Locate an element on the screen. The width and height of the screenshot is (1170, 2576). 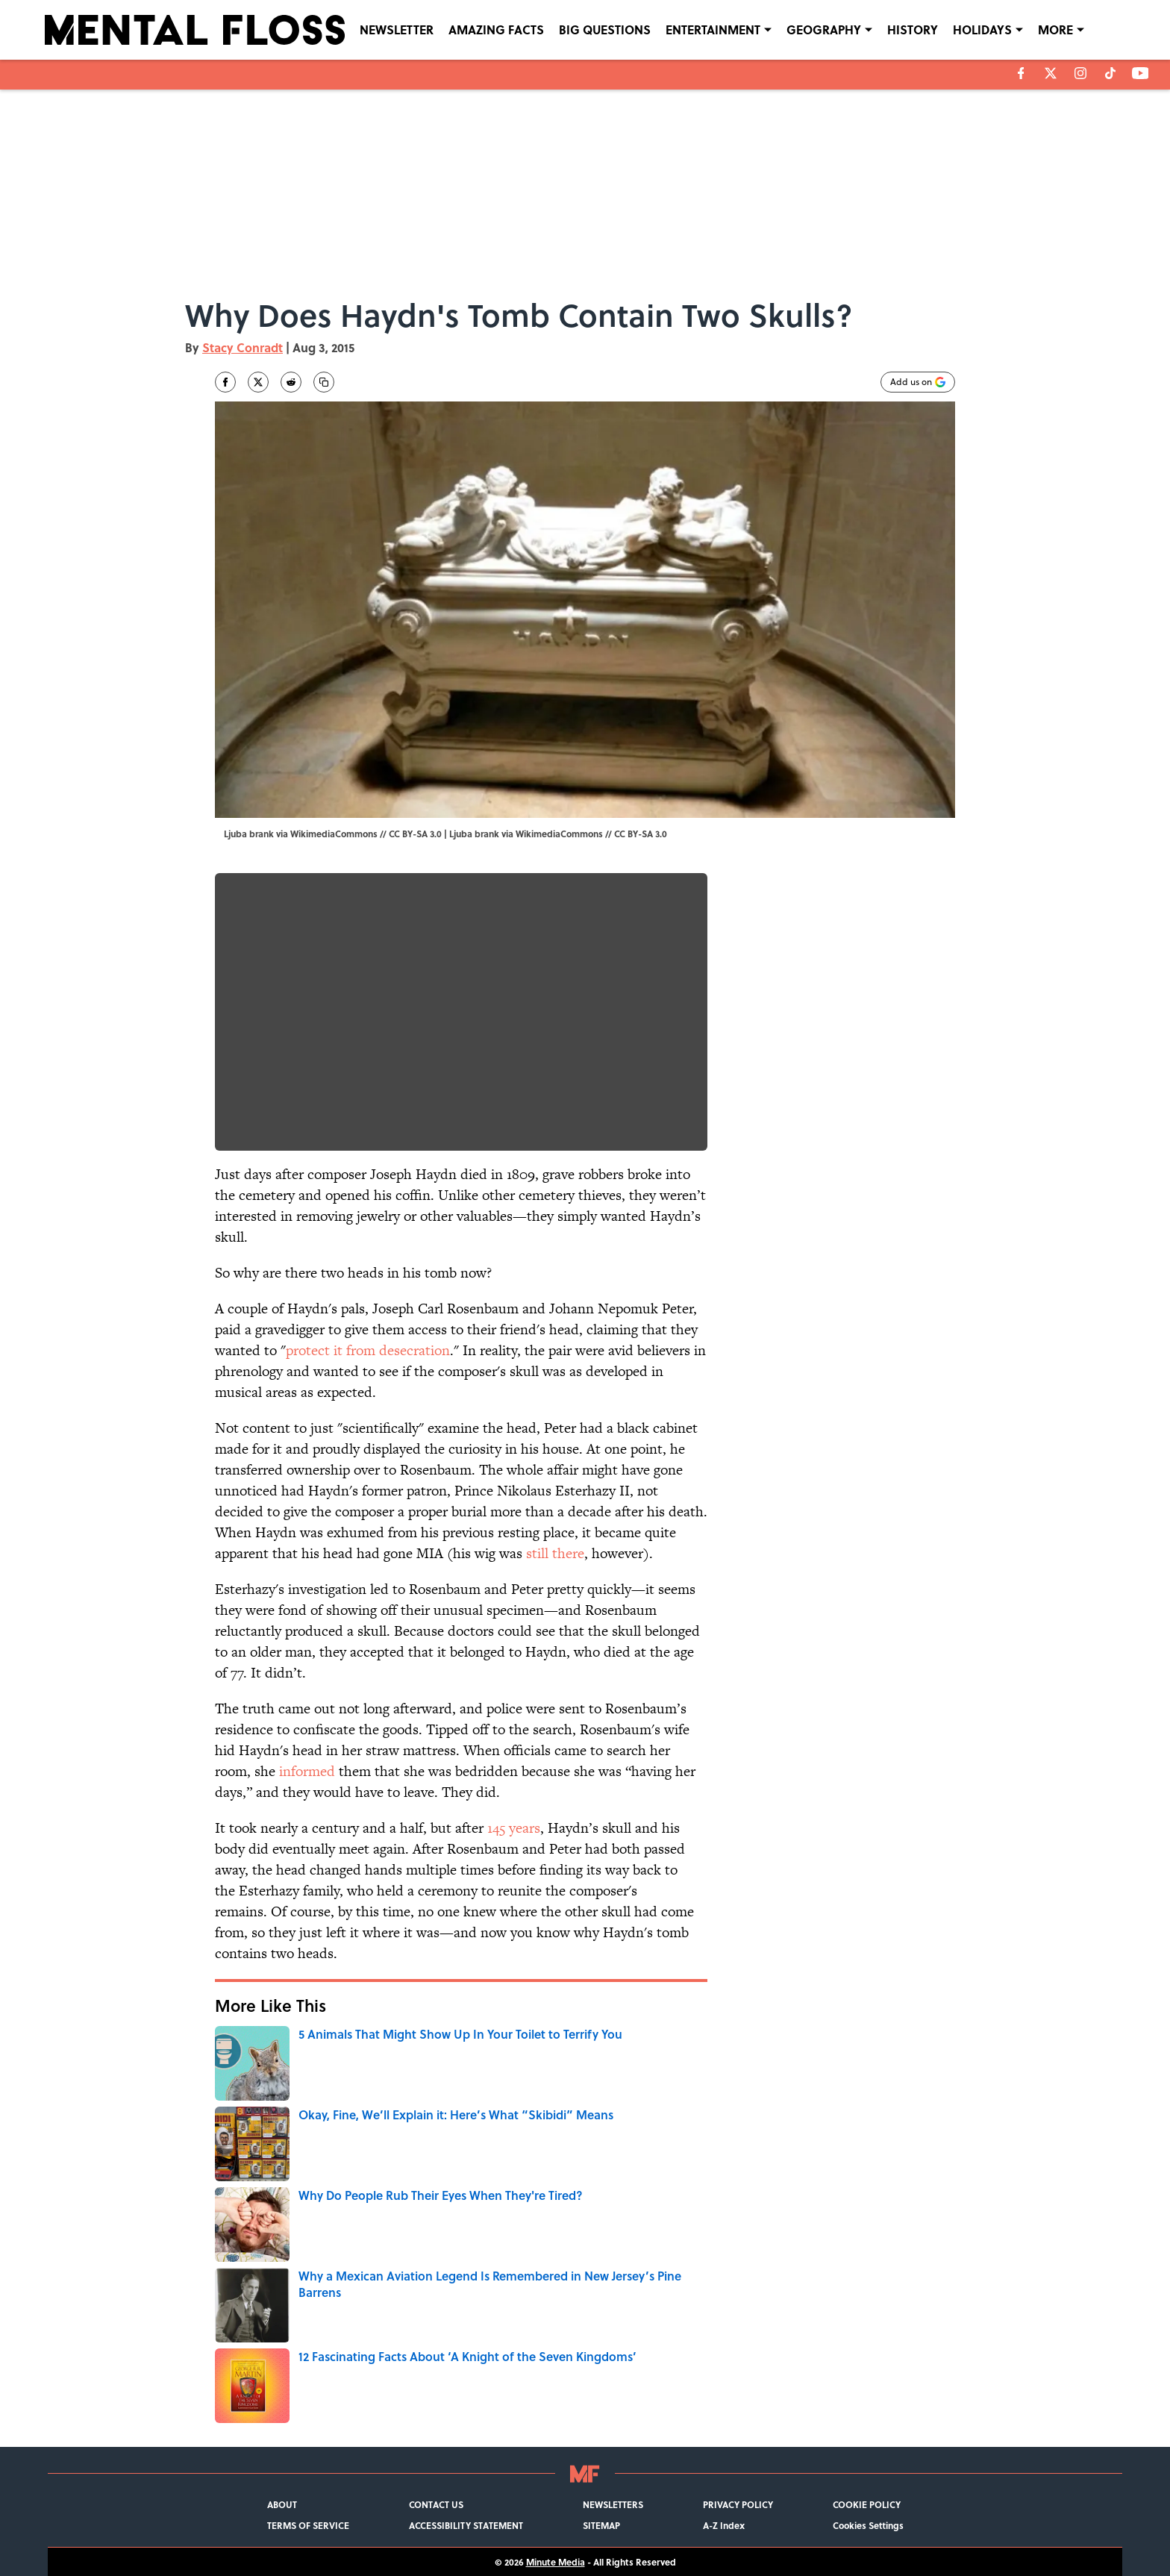
[youtube] is located at coordinates (1140, 73).